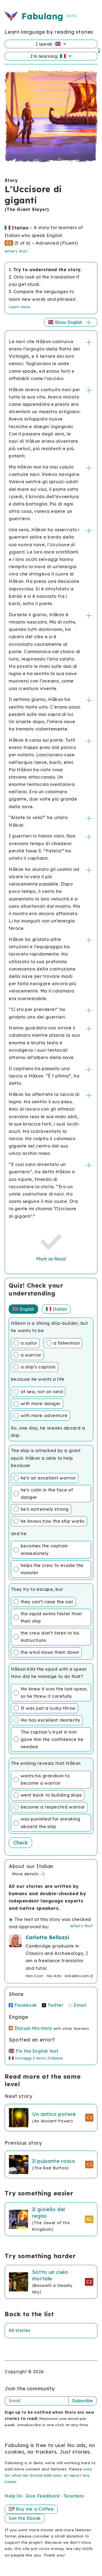 The image size is (102, 2576). I want to click on Get the Ebook, so click(25, 2518).